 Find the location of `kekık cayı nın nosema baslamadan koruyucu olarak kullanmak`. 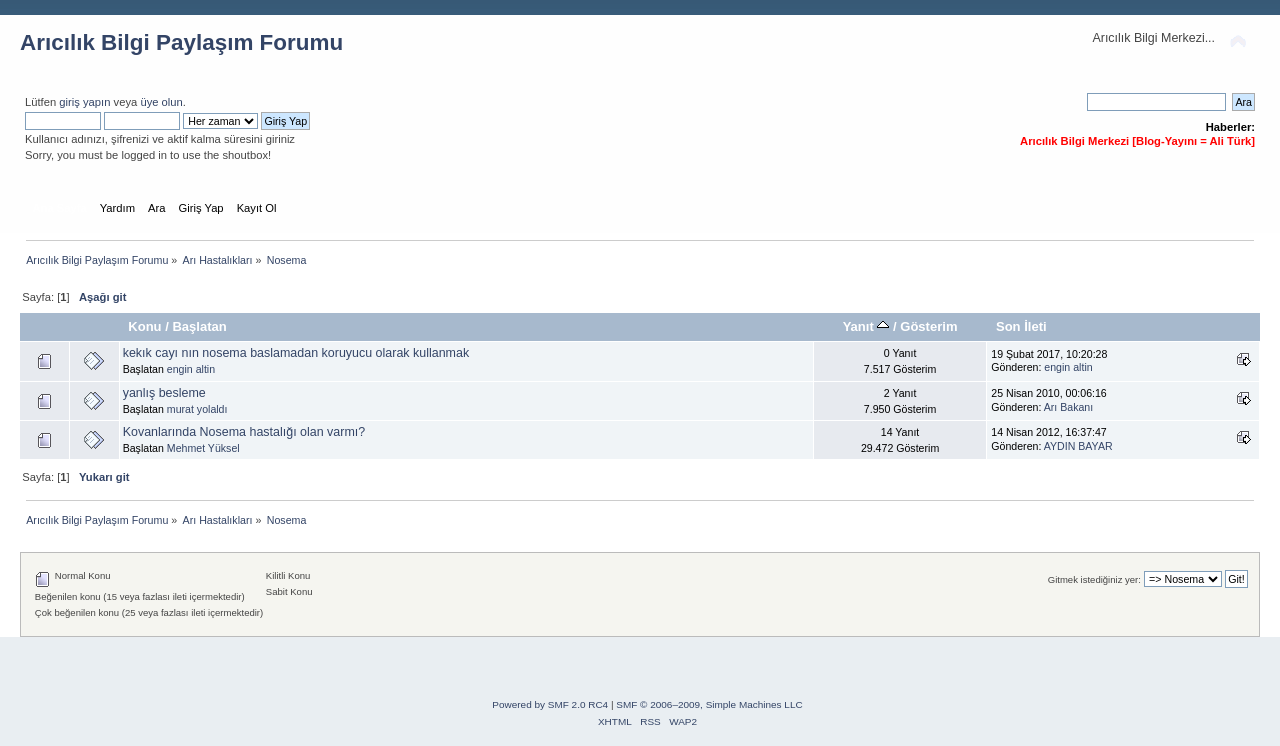

kekık cayı nın nosema baslamadan koruyucu olarak kullanmak is located at coordinates (296, 353).